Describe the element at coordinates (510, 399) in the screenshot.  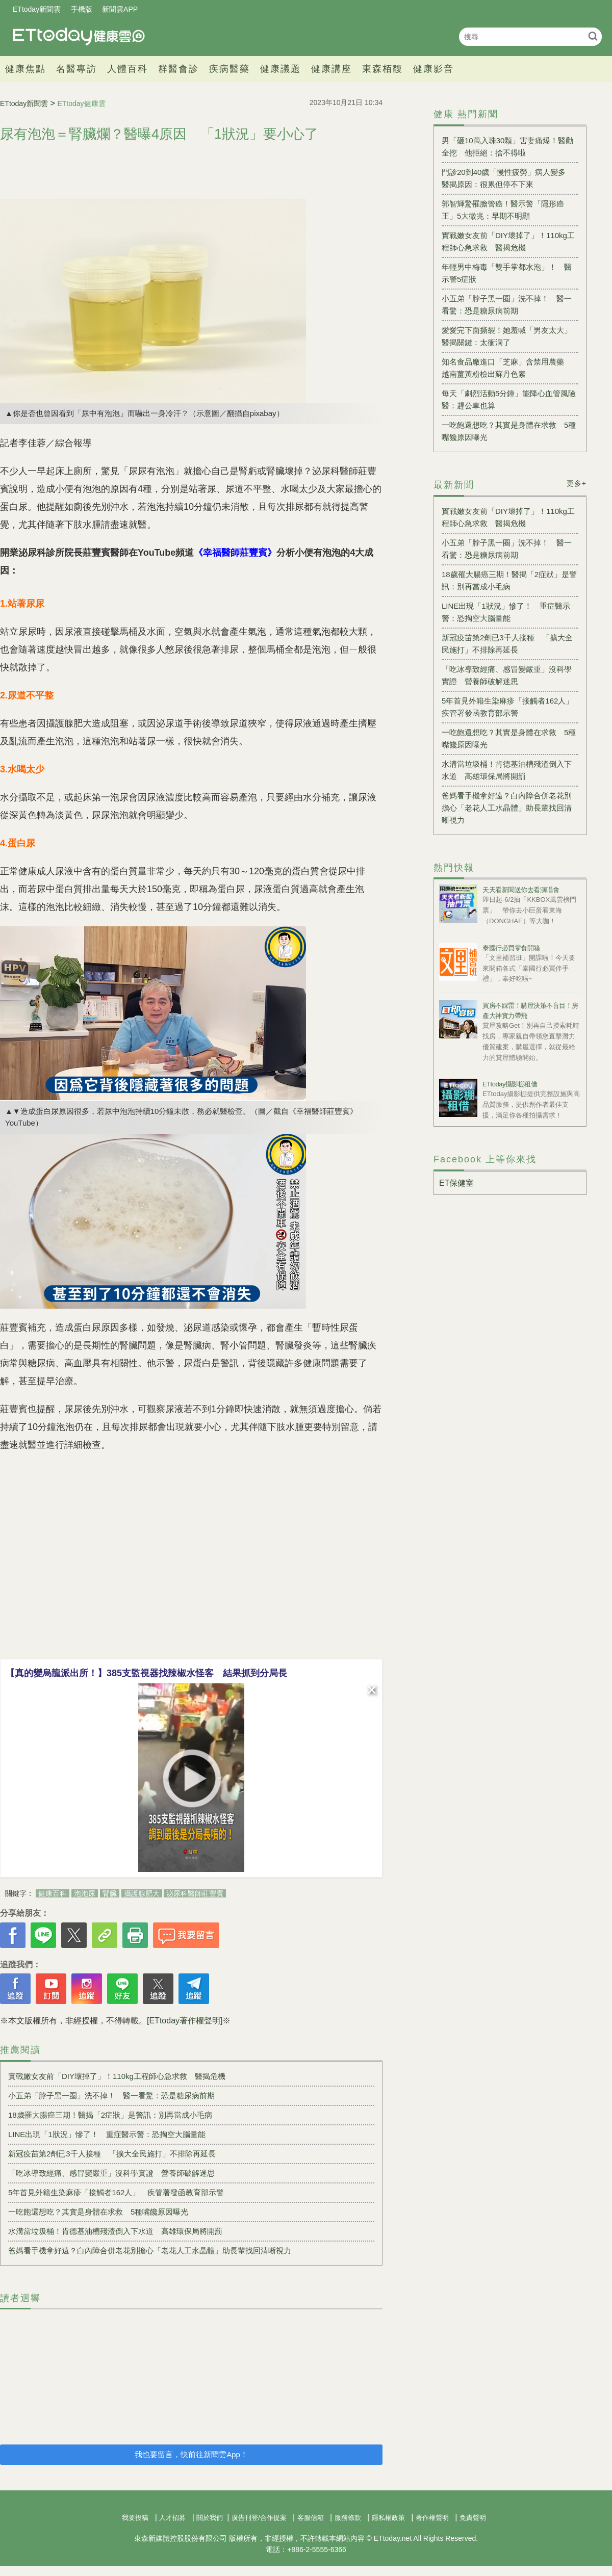
I see `每天「劇烈活動5分鐘」能降心血管風險 醫：趕公車也算` at that location.